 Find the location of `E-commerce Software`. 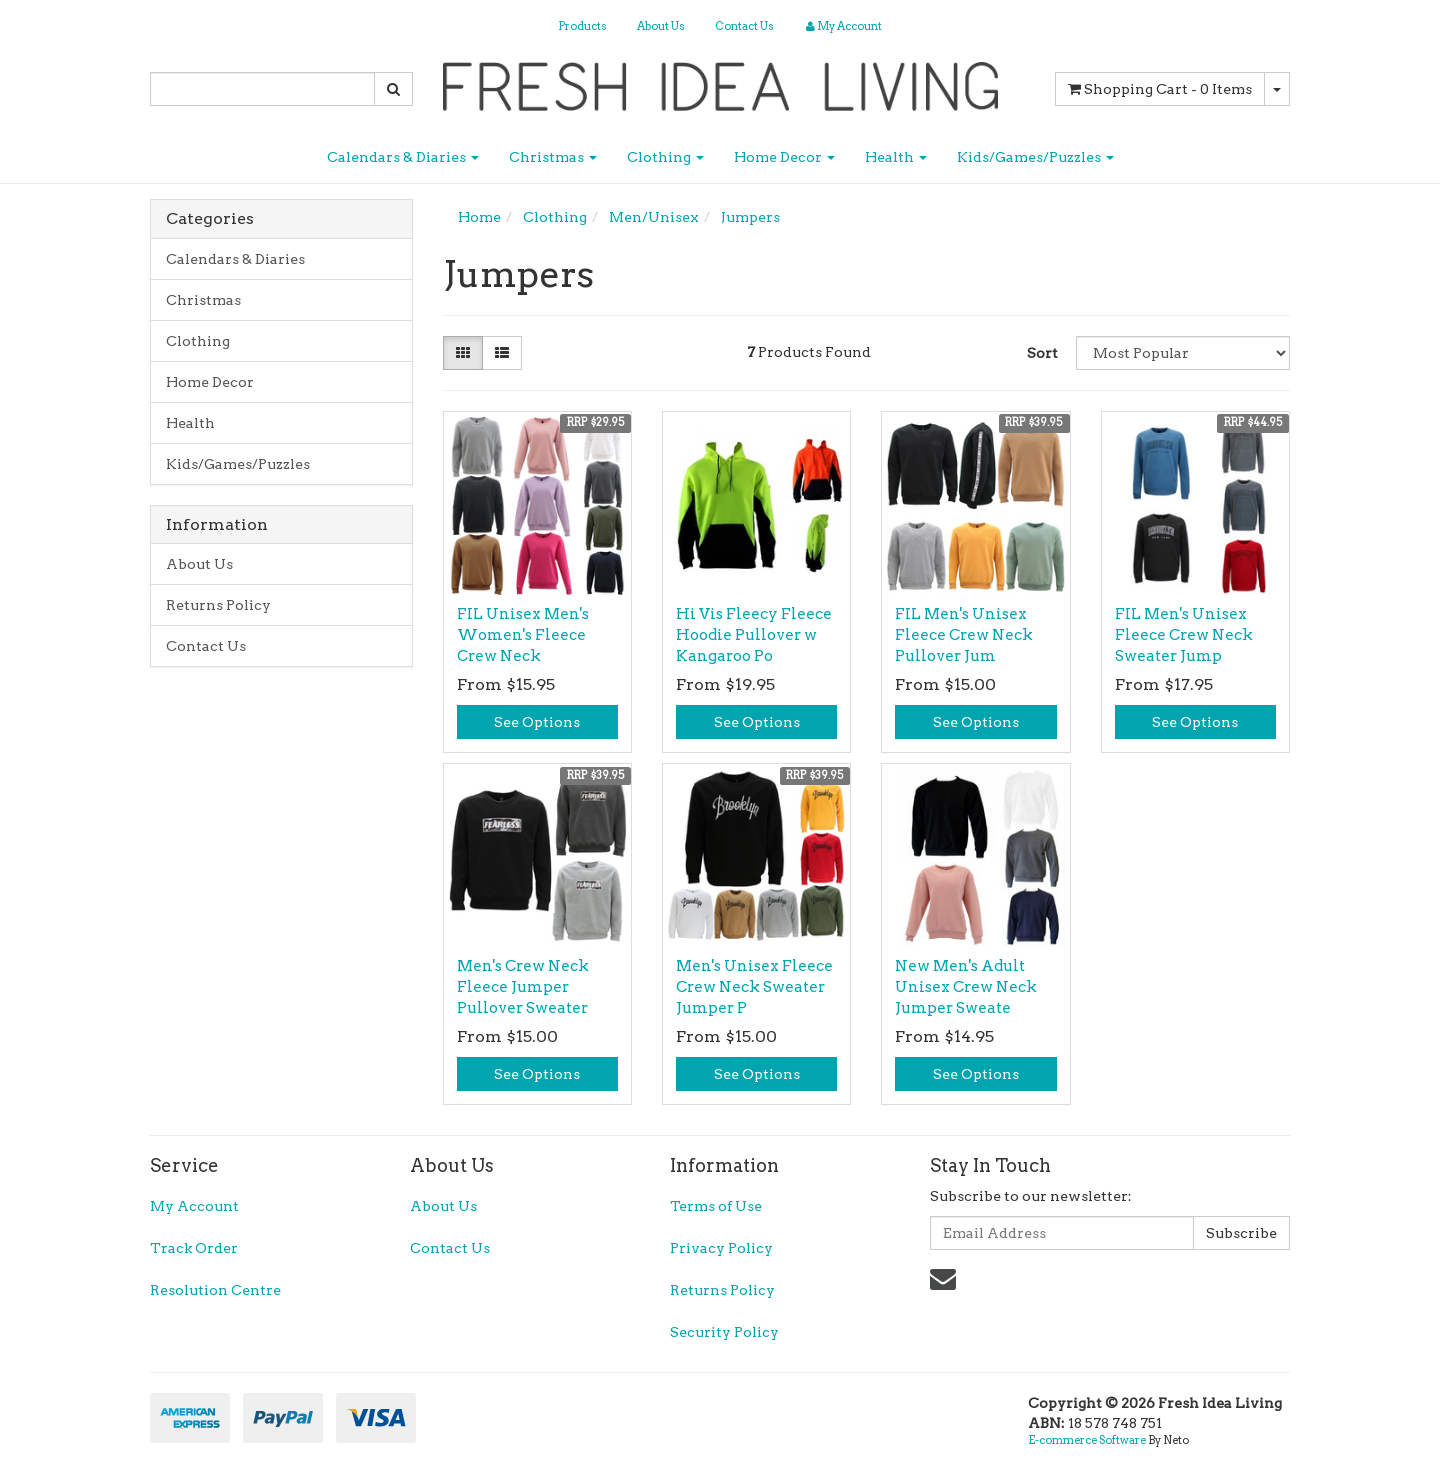

E-commerce Software is located at coordinates (1087, 1440).